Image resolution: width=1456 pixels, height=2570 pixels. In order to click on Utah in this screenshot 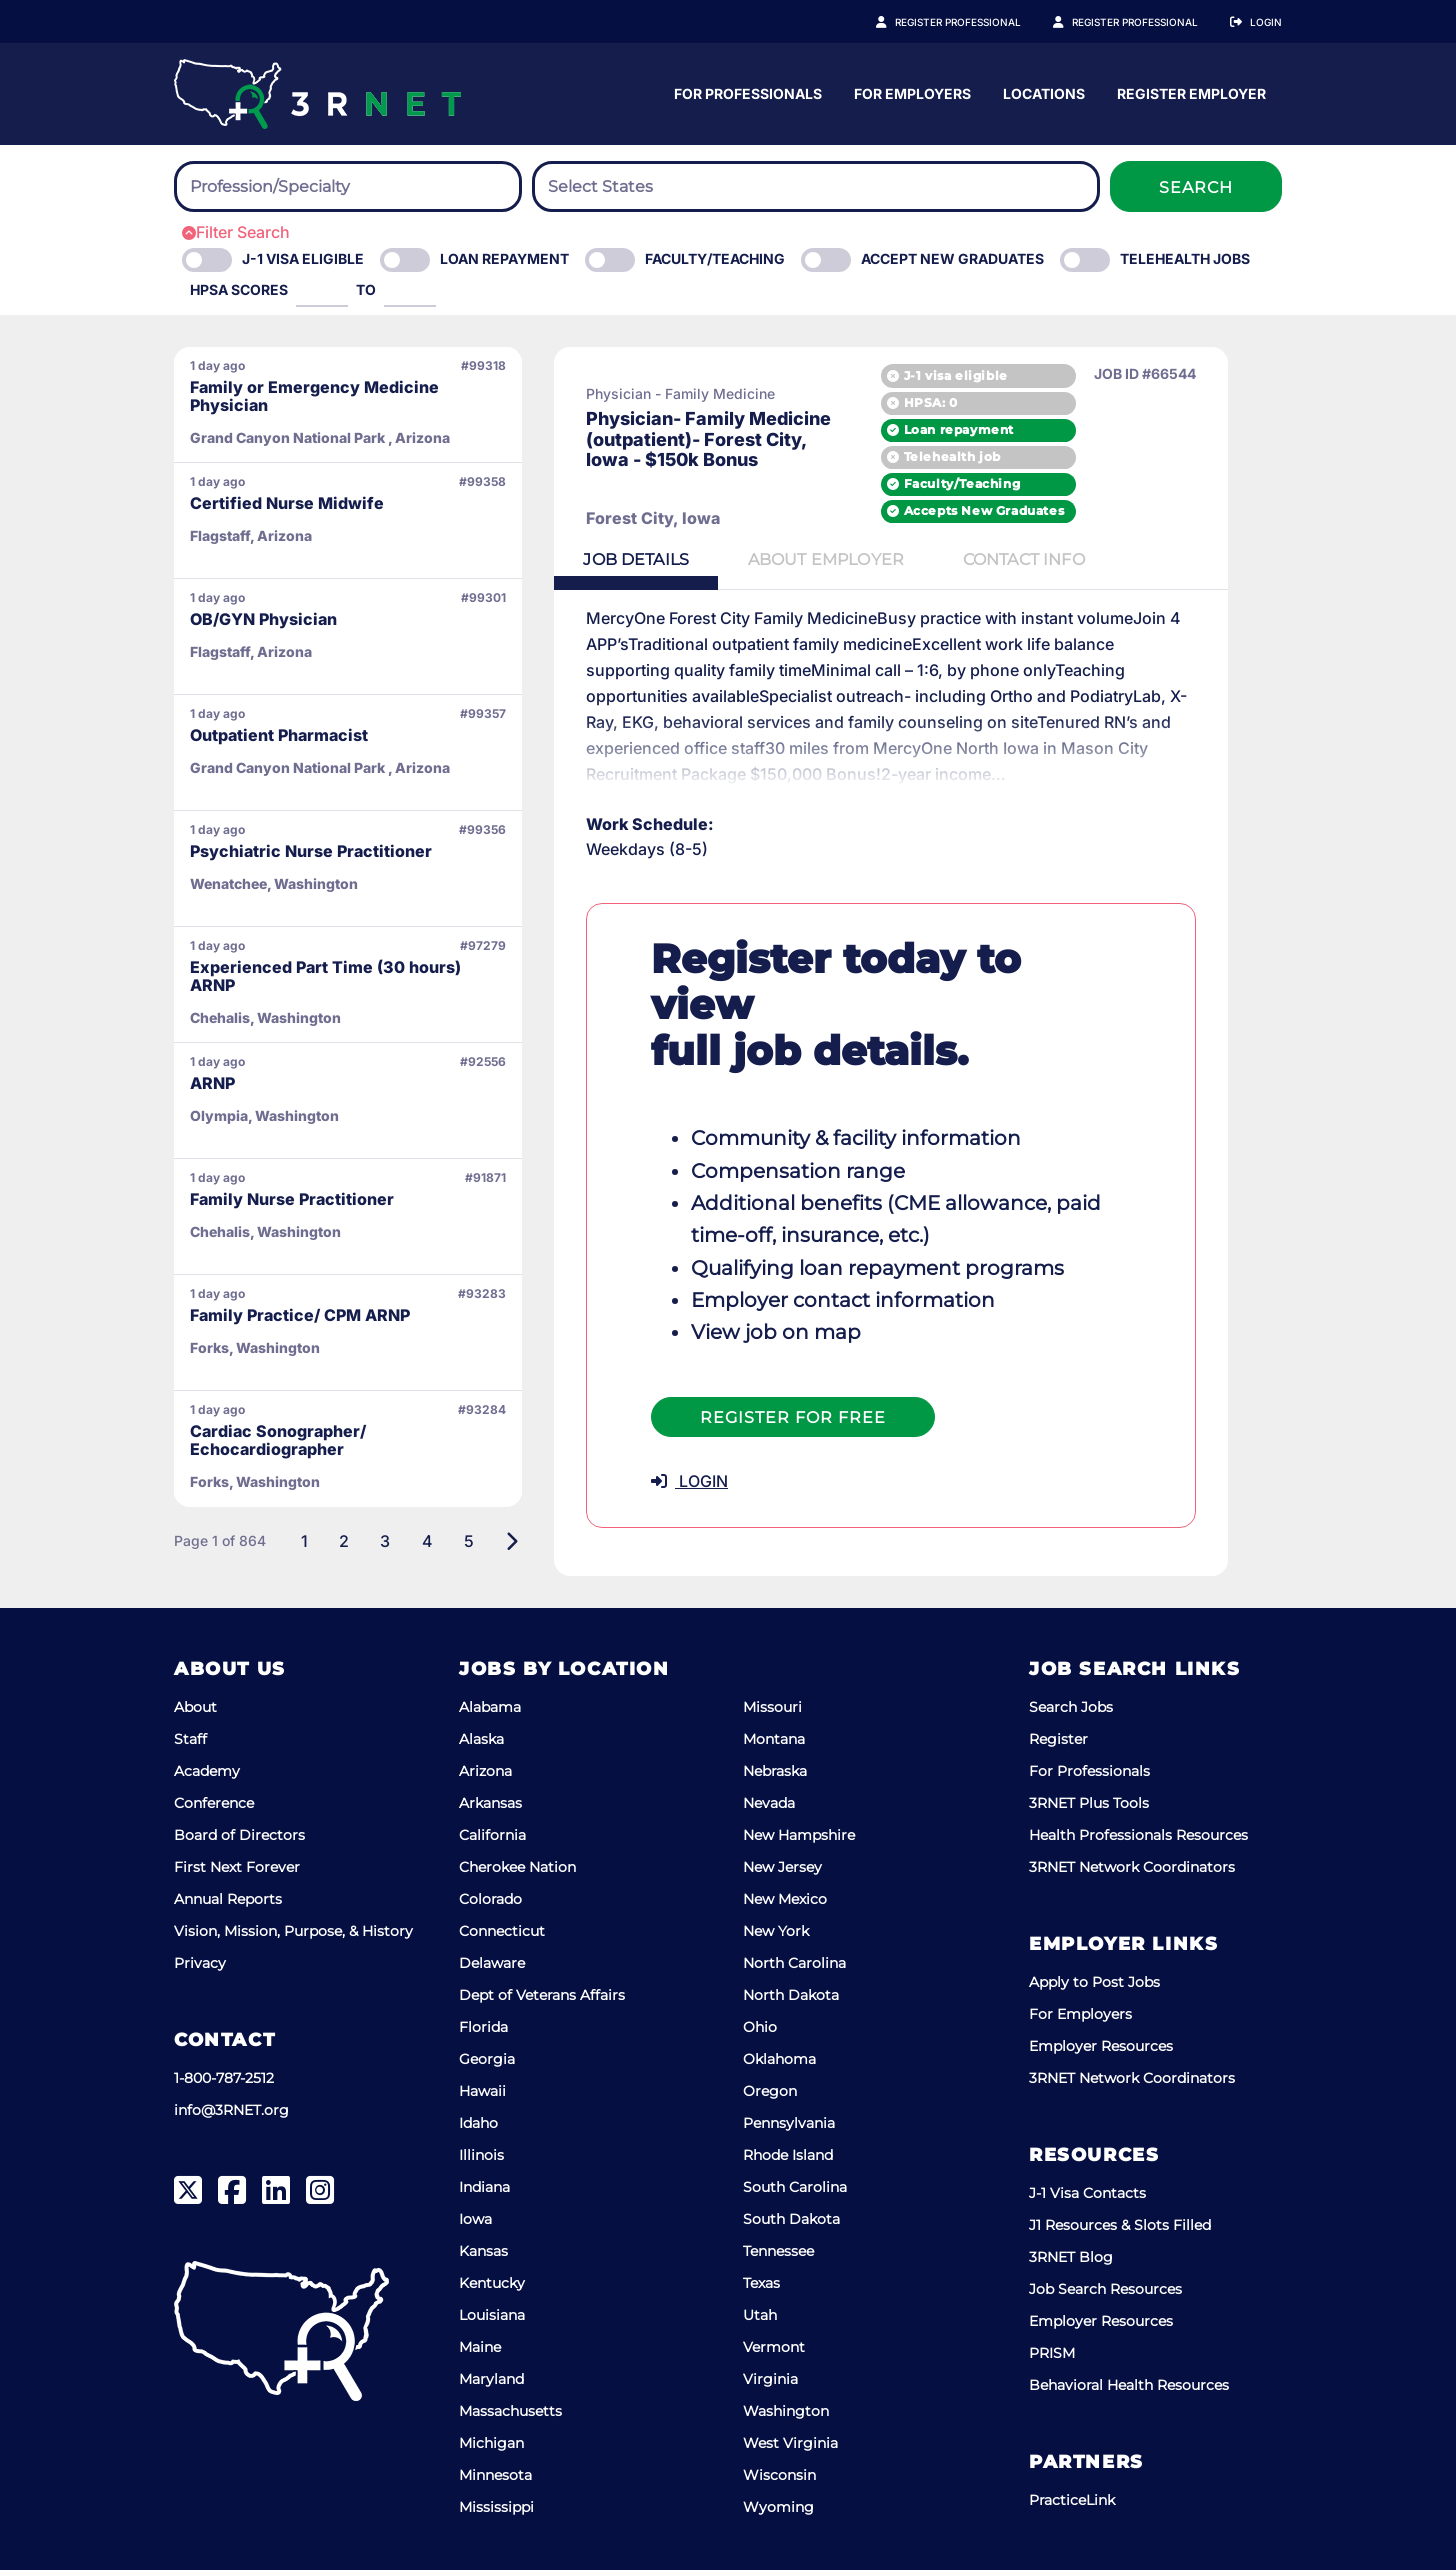, I will do `click(760, 2314)`.